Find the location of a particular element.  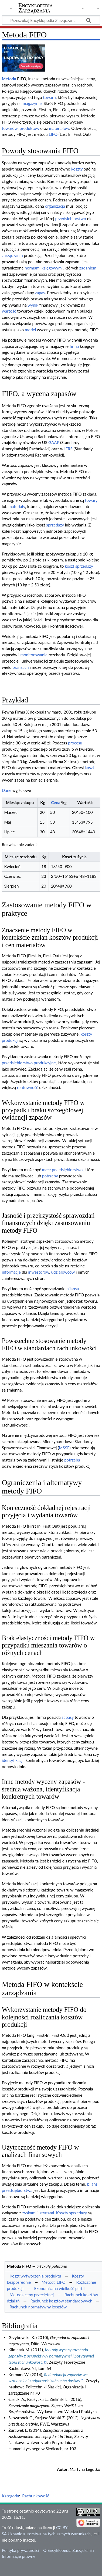

Metoda ceny przeciętnej is located at coordinates (31, 2294).